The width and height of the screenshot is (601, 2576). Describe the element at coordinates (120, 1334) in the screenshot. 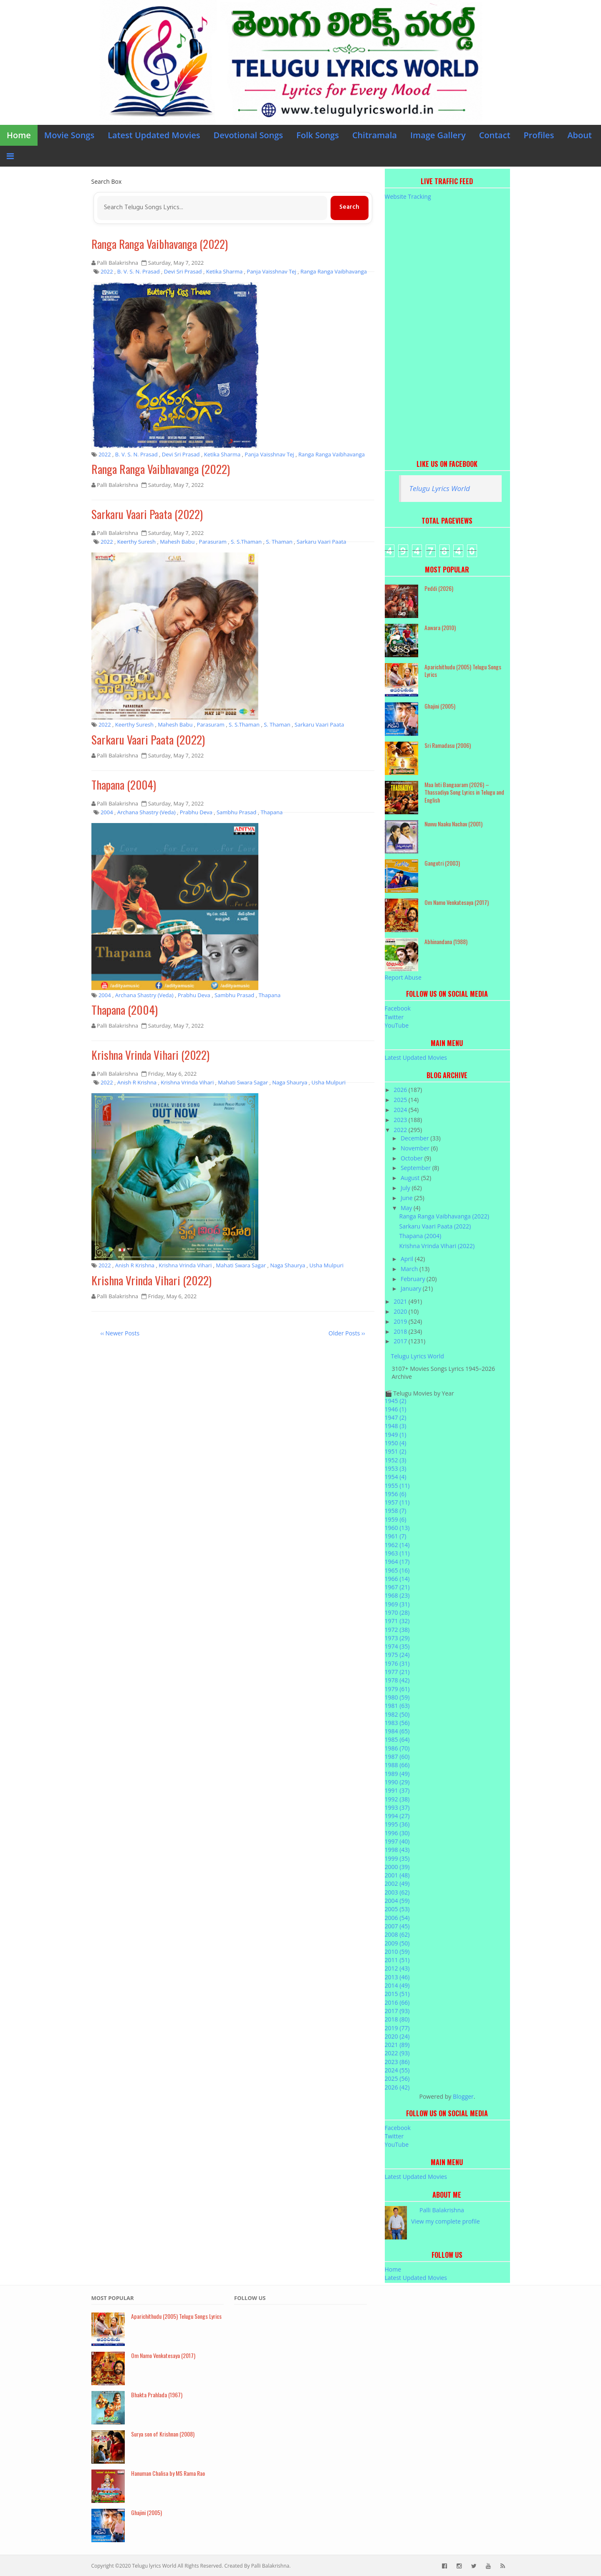

I see `‹‹ Newer Posts` at that location.